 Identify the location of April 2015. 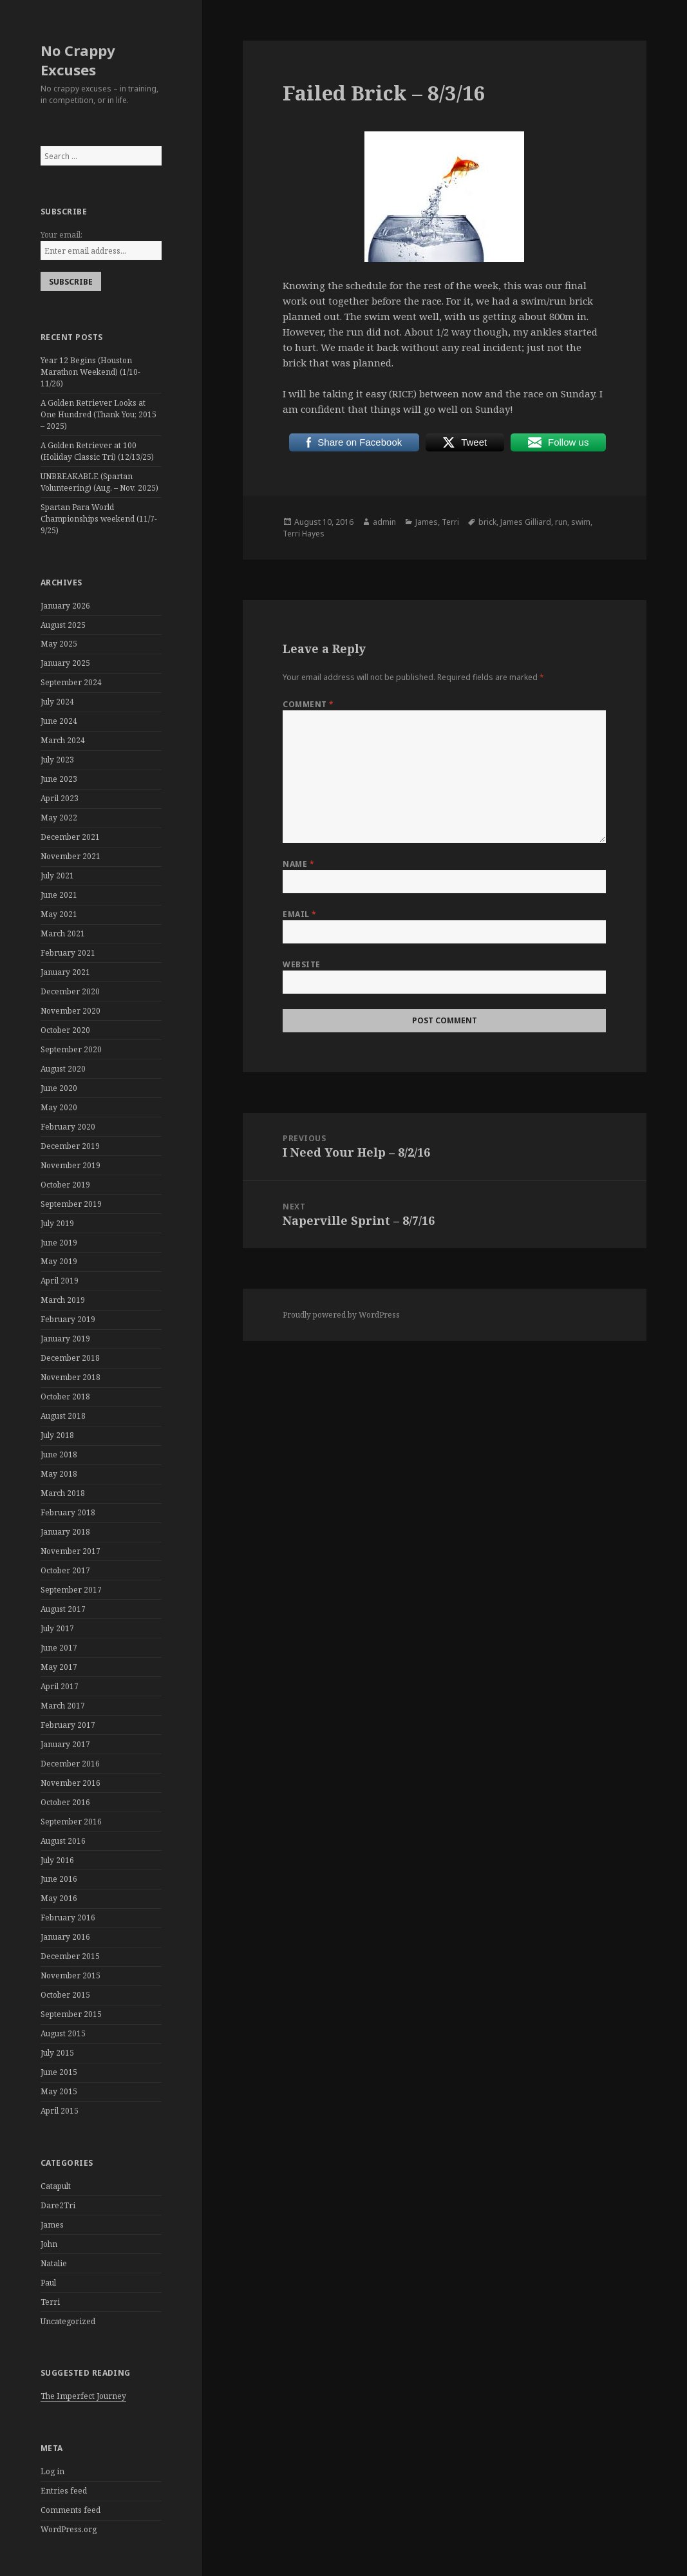
(60, 2110).